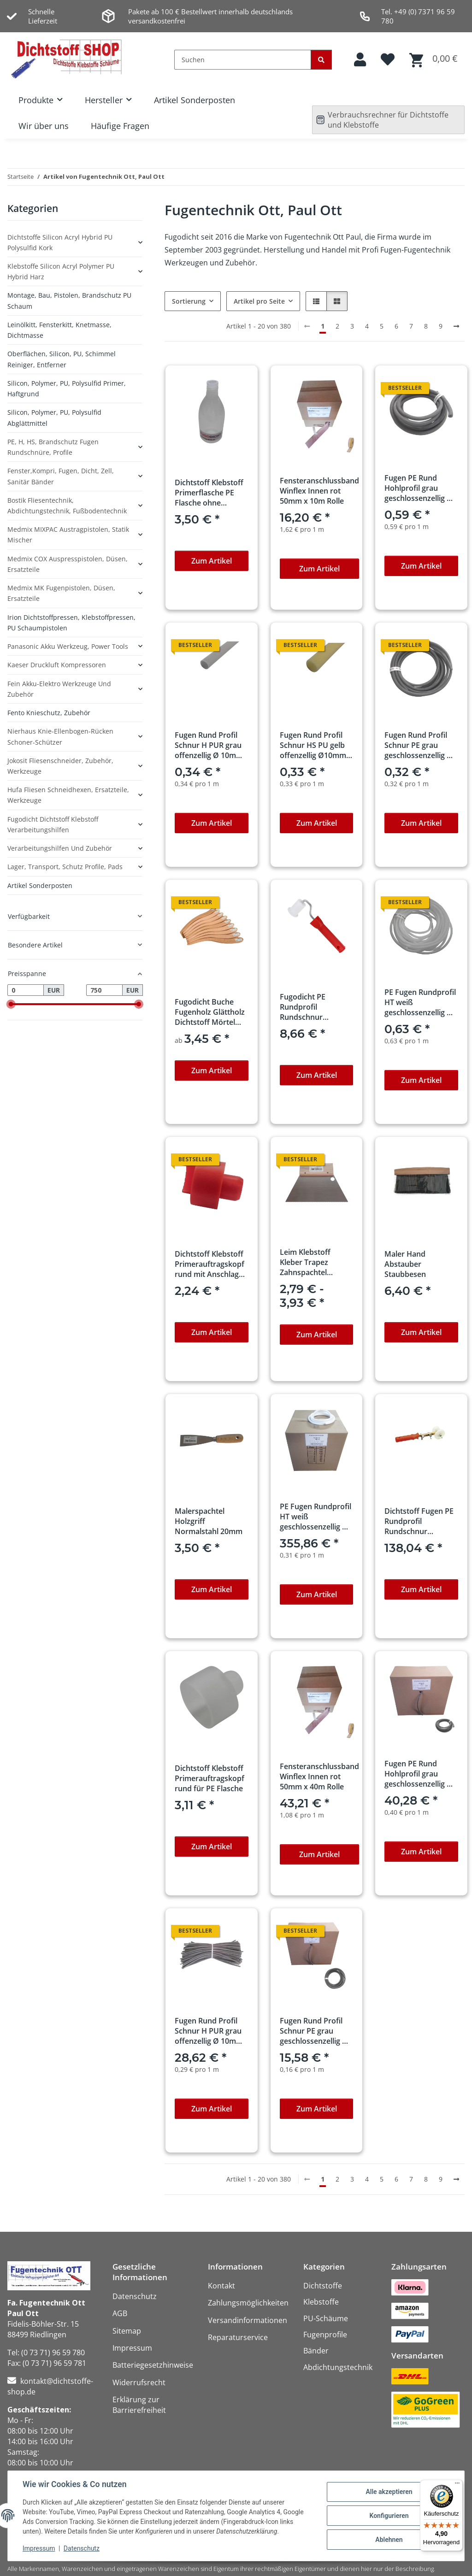 The height and width of the screenshot is (2576, 472). I want to click on Leim Klebstoff Kleber Trapez Zahnspachtel Bodenleger 180mm x 130mm, so click(314, 1262).